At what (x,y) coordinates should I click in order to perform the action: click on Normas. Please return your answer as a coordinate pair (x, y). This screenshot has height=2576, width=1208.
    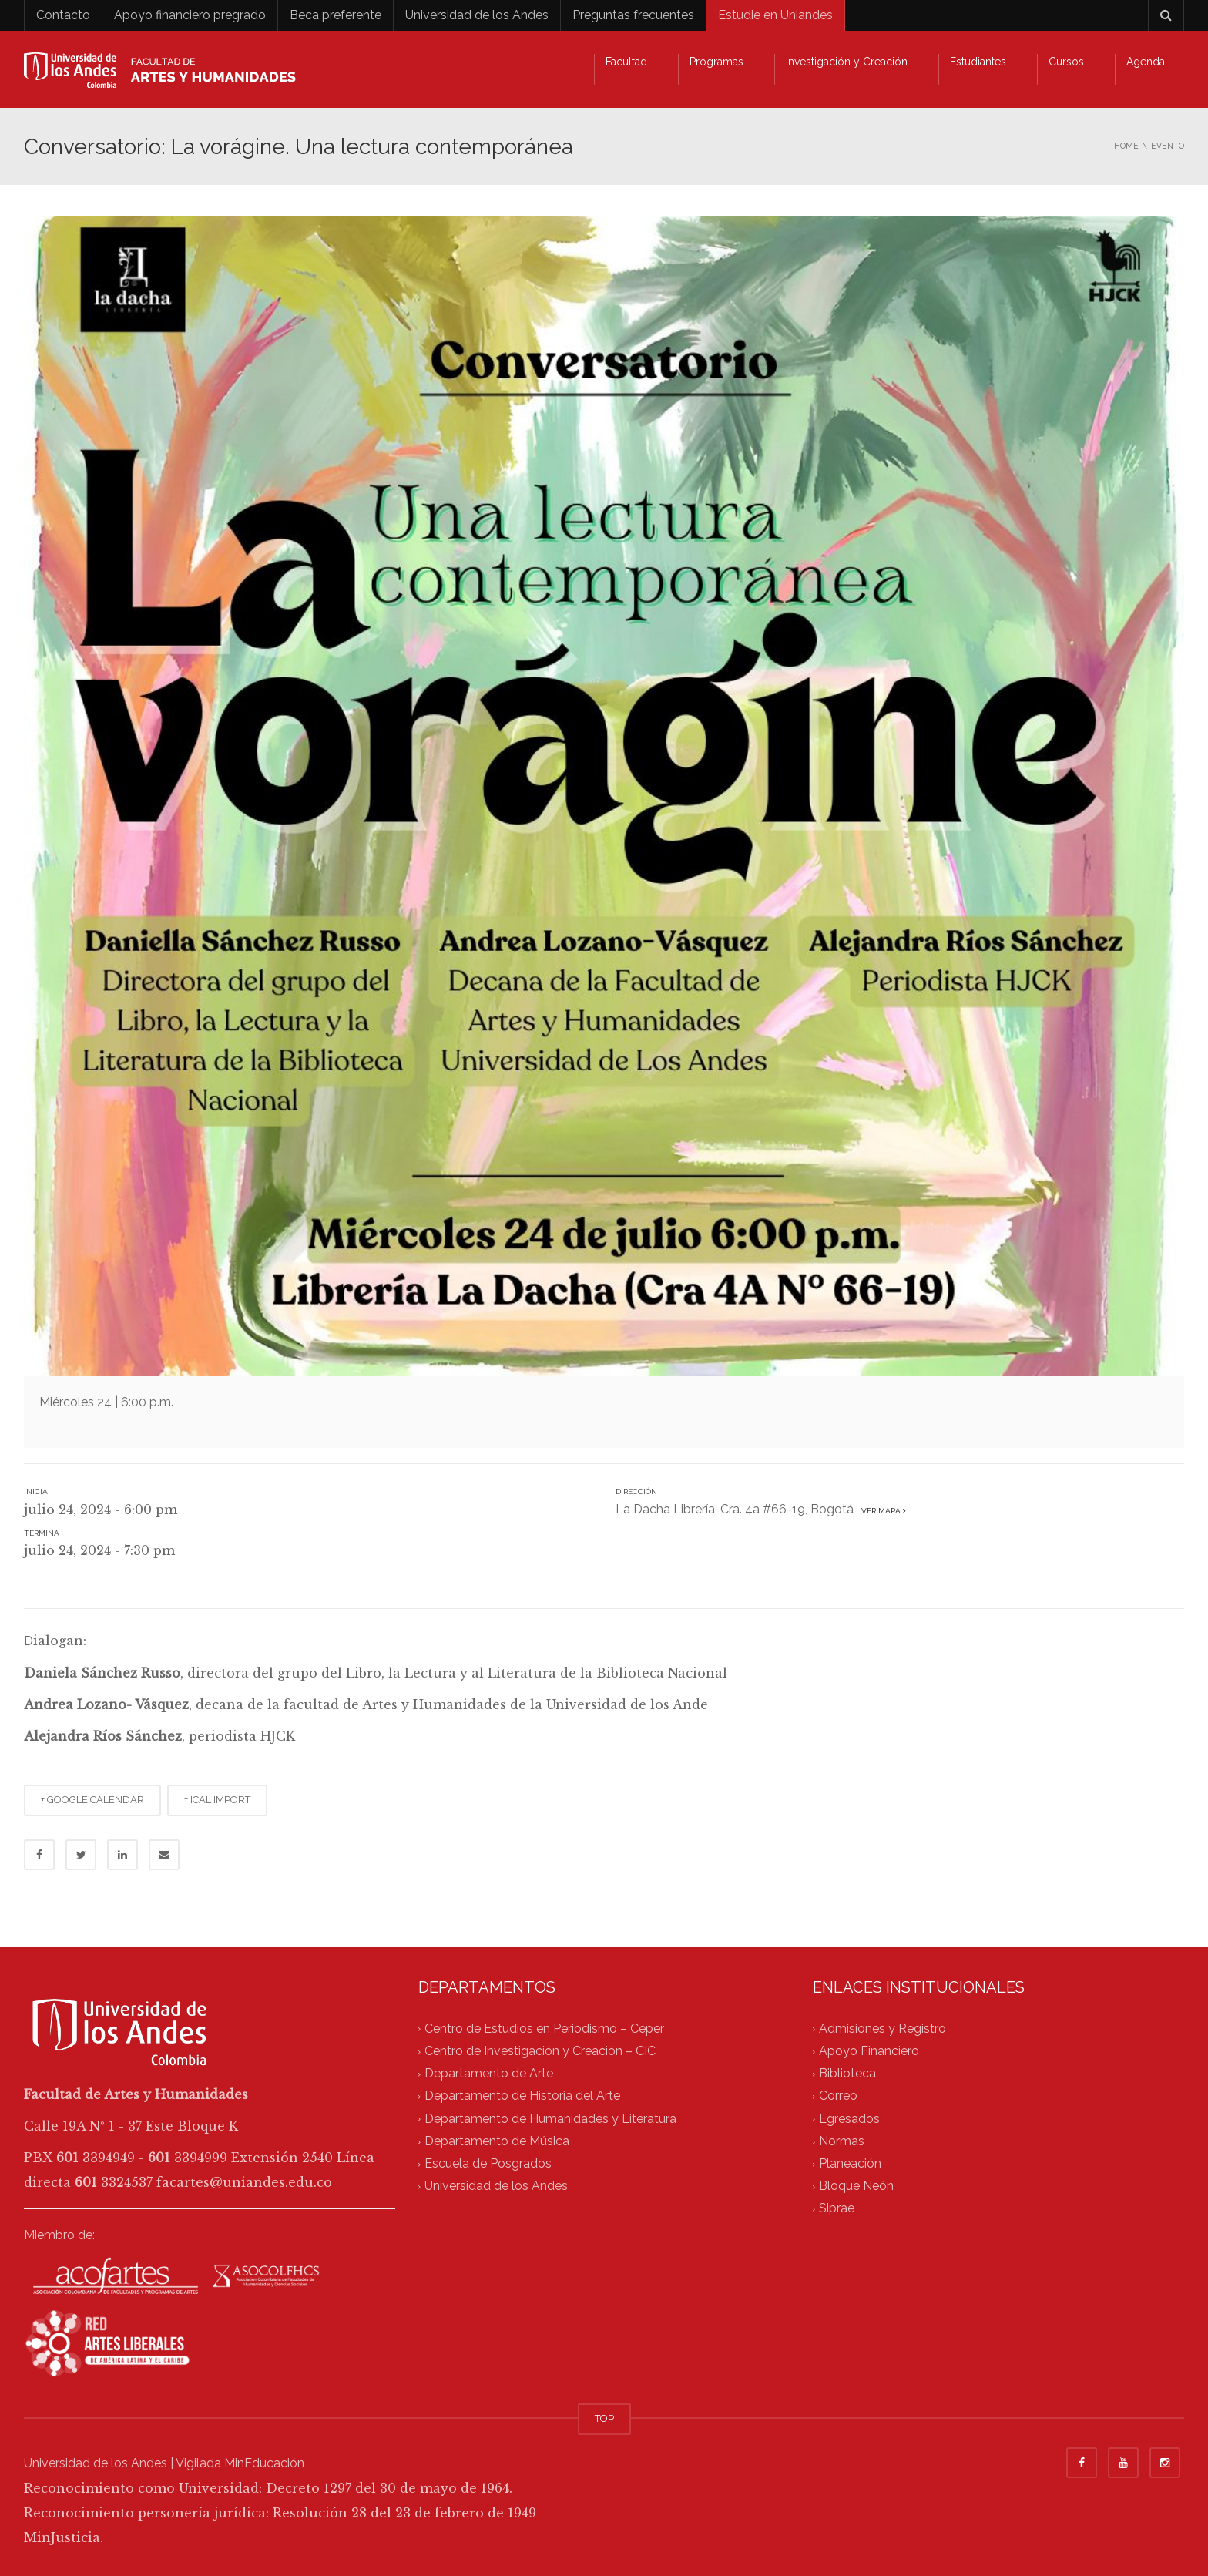
    Looking at the image, I should click on (841, 2141).